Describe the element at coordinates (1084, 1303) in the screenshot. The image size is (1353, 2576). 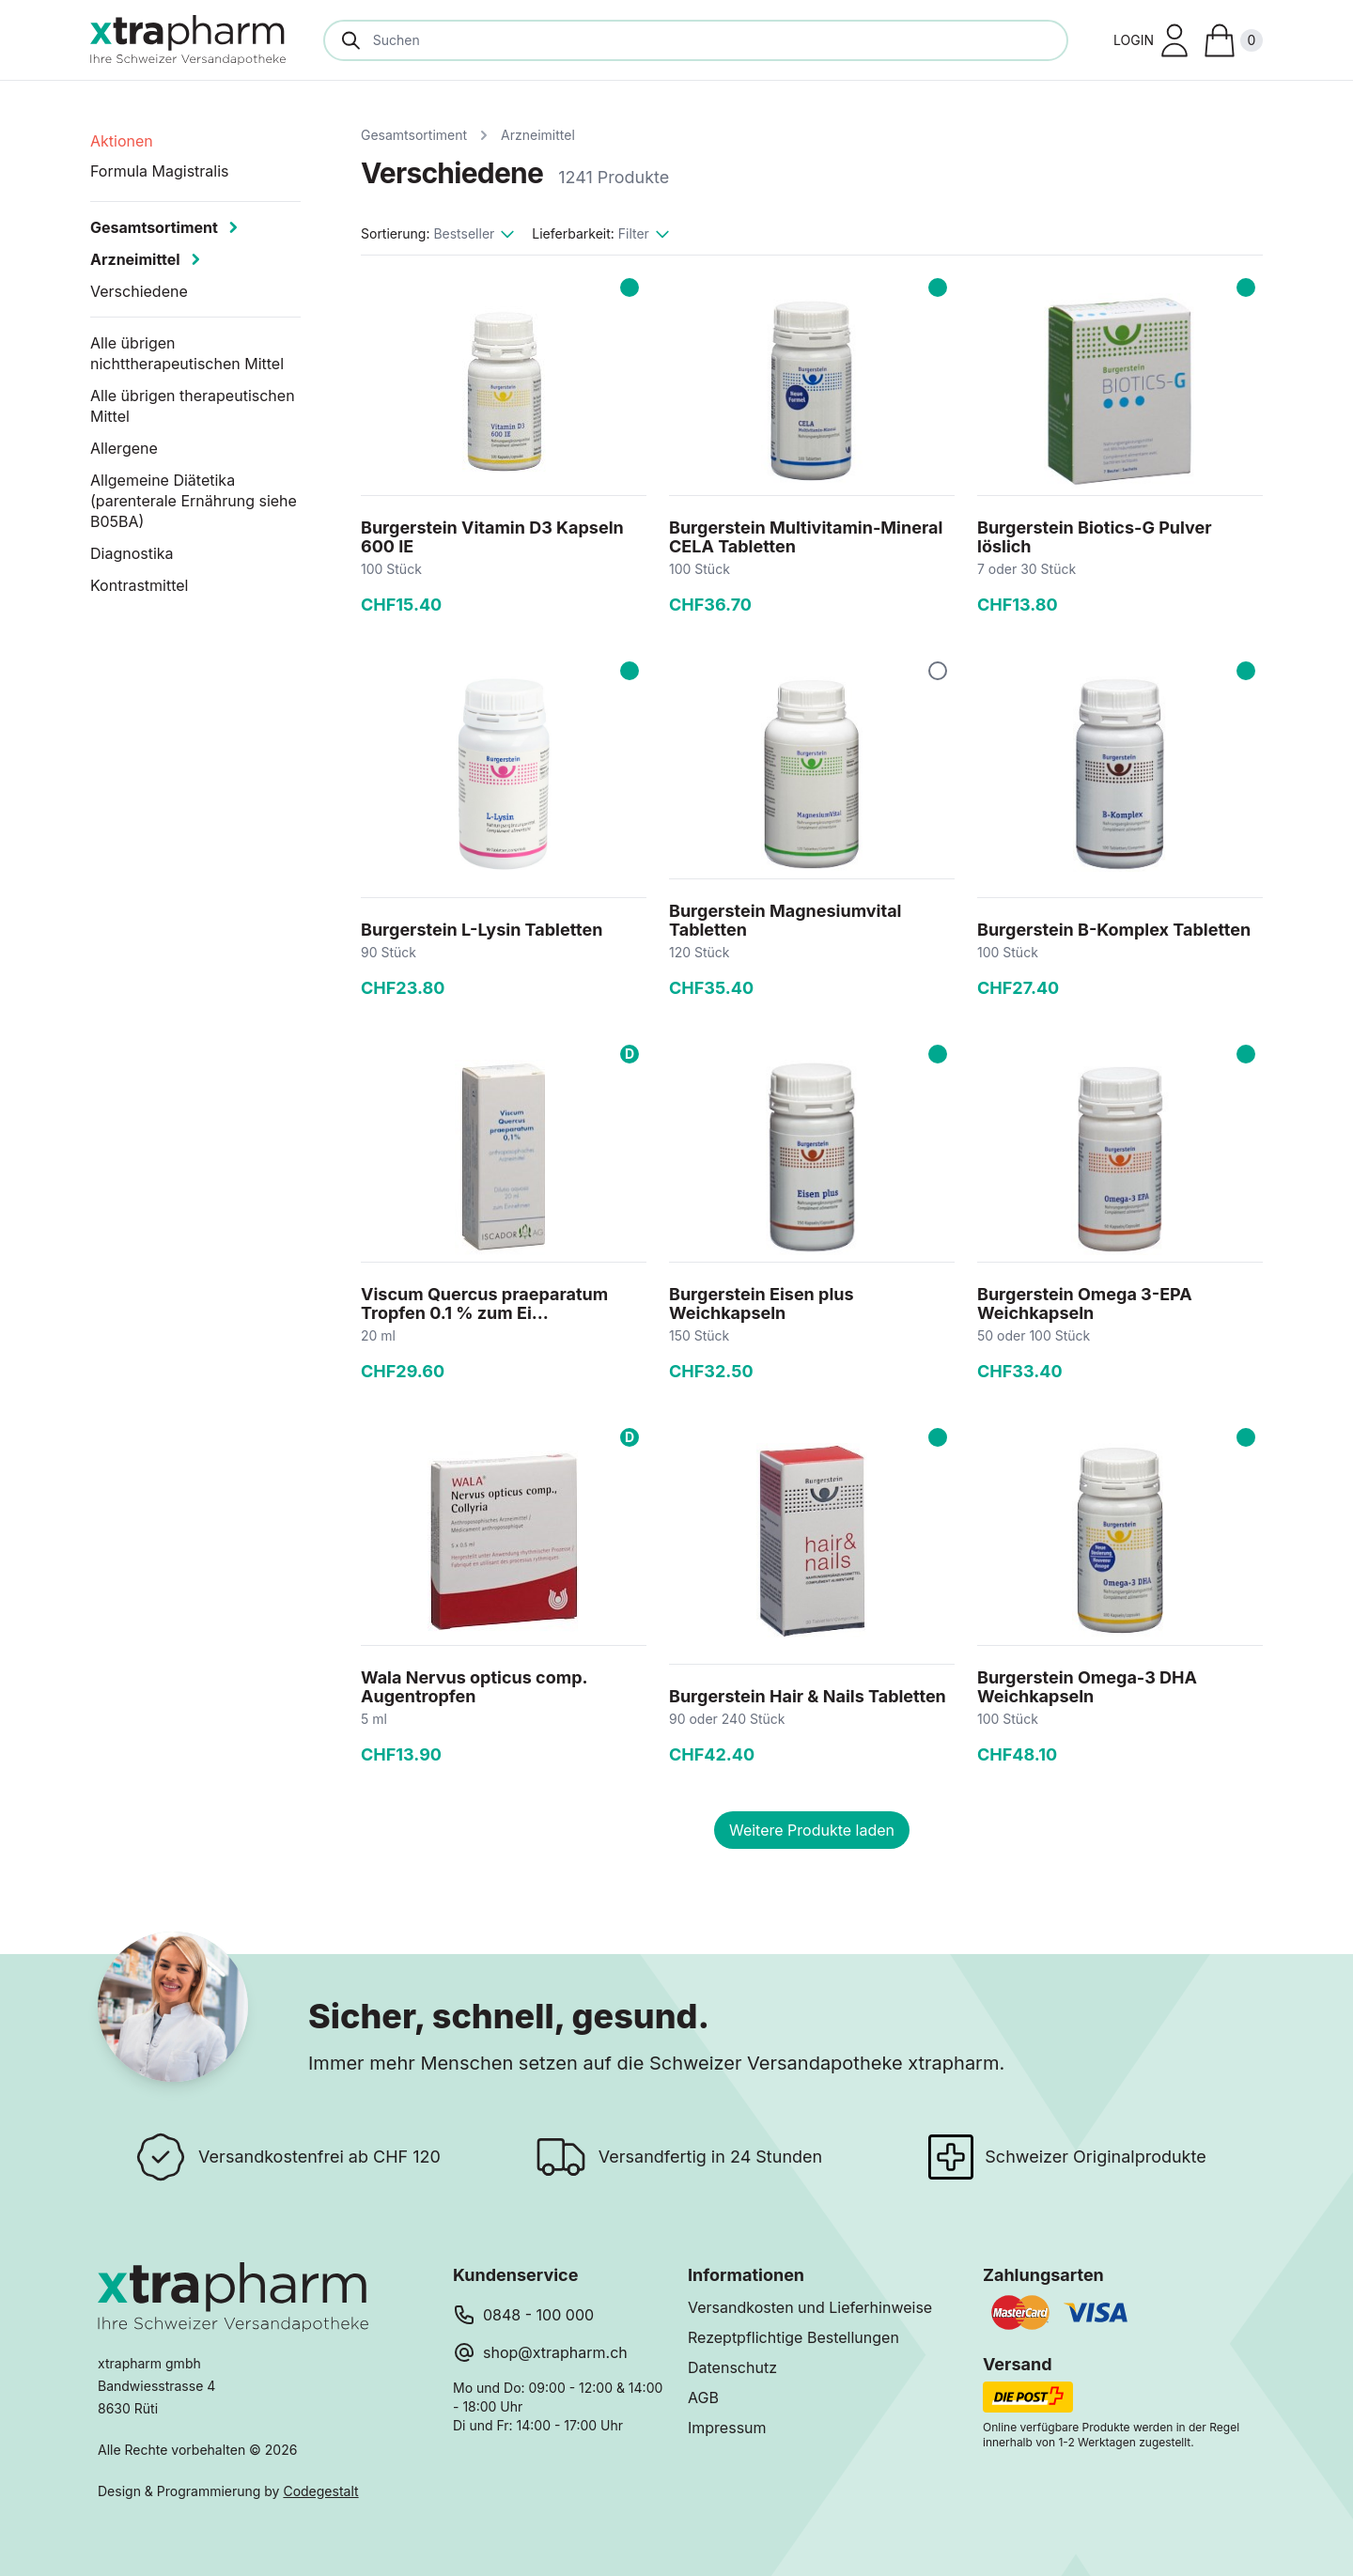
I see `Burgerstein Omega 3-EPA Weichkapseln` at that location.